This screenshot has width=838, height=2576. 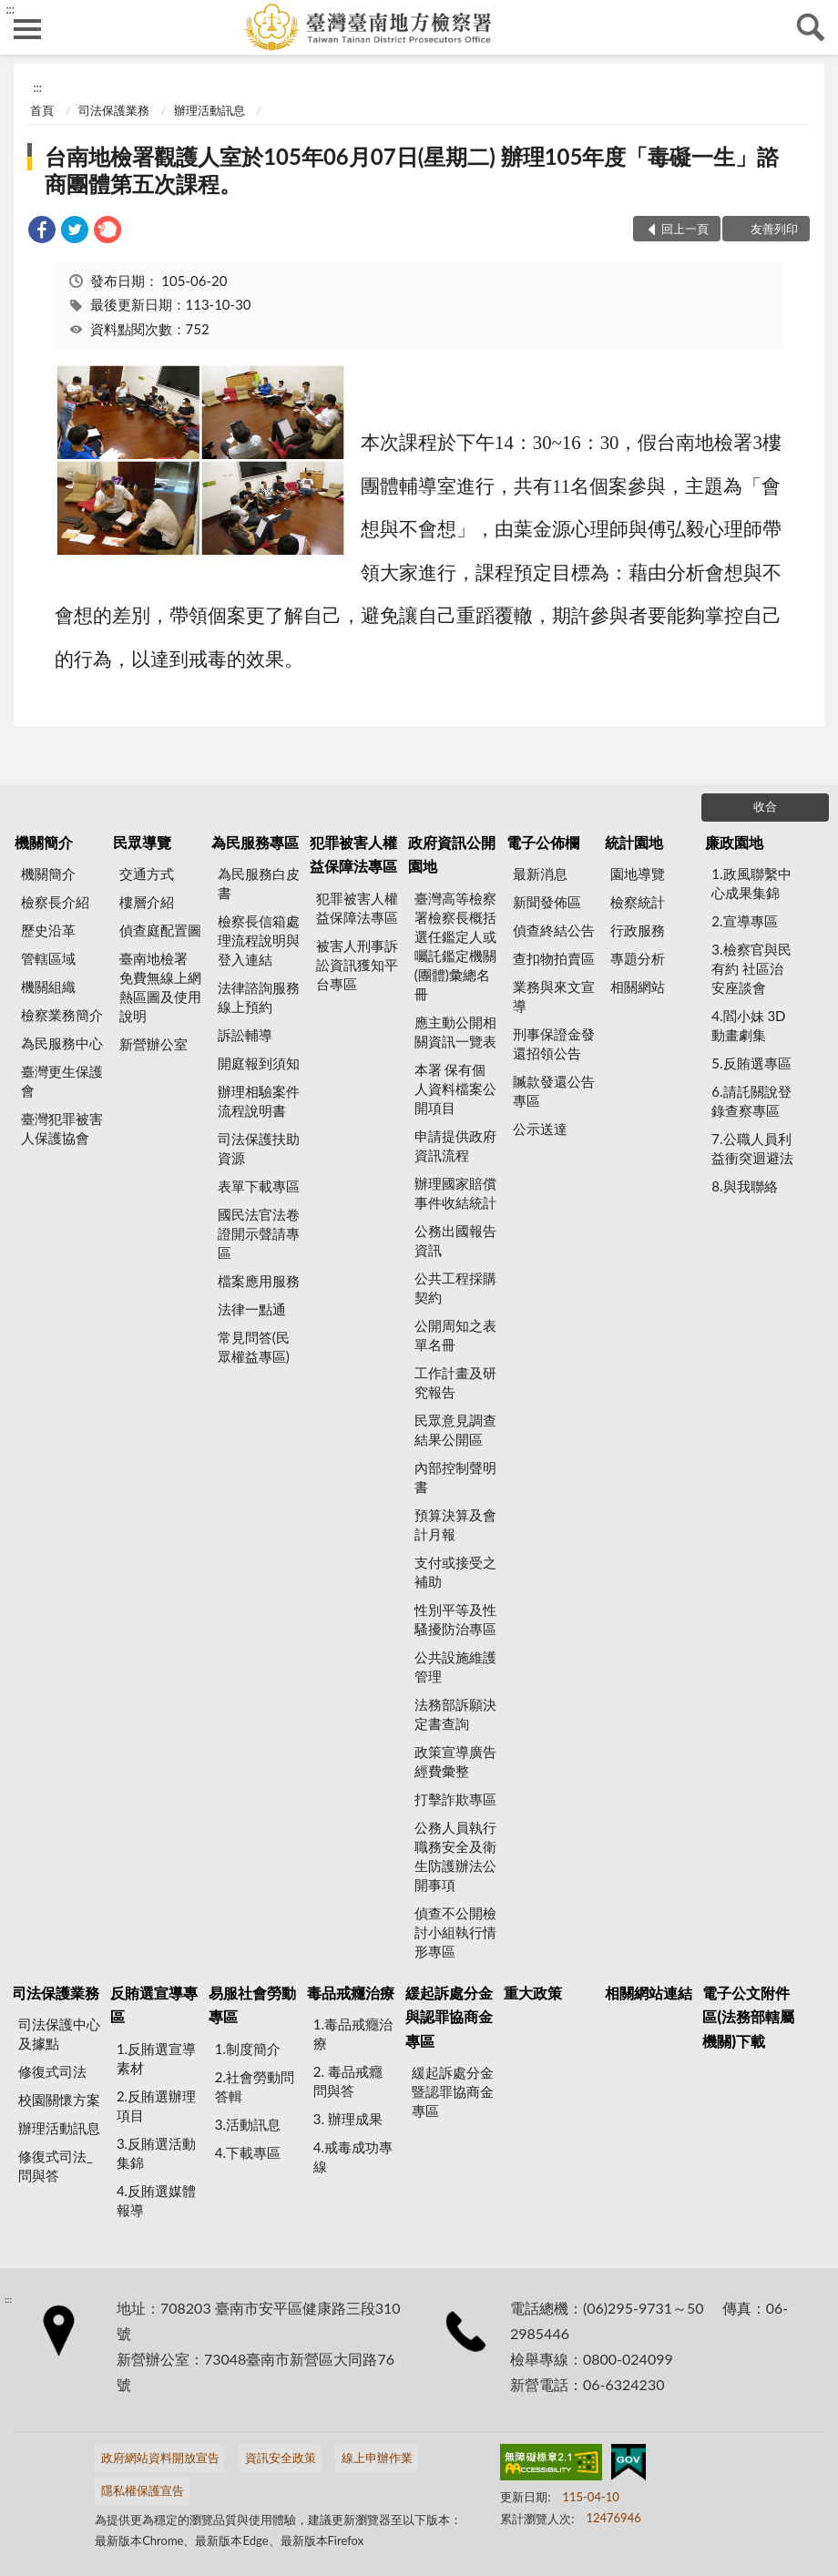 I want to click on 政策宣導廣告經費彙整, so click(x=455, y=1761).